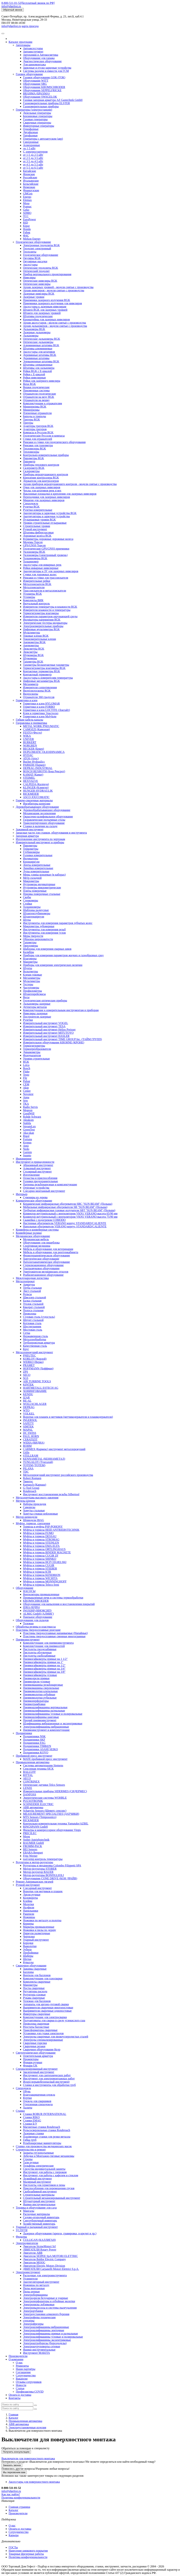 The width and height of the screenshot is (184, 2576). What do you see at coordinates (55, 1791) in the screenshot?
I see `Измерительные приборы SIDERMES (СИДЕРМЕС)` at bounding box center [55, 1791].